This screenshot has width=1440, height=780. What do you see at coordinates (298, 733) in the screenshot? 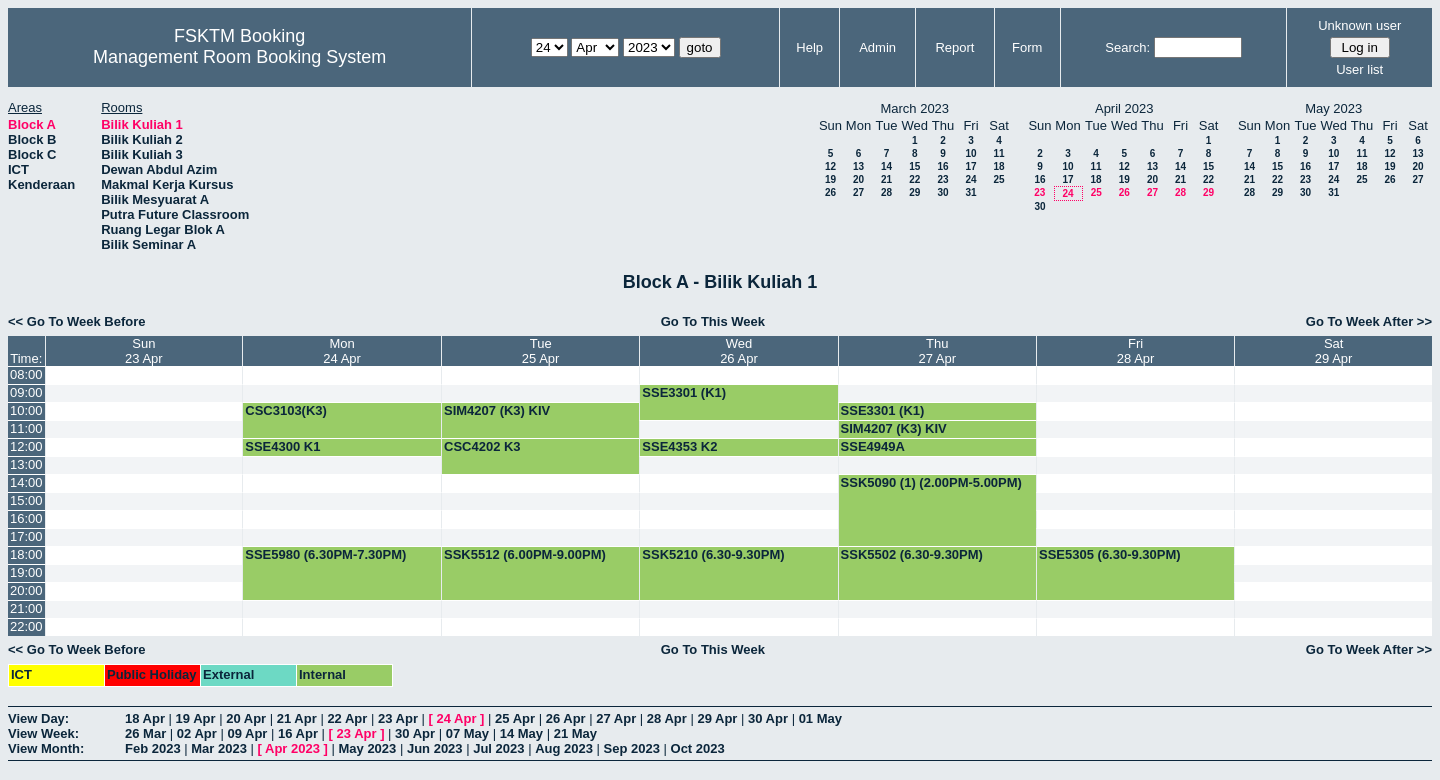
I see `16 Apr` at bounding box center [298, 733].